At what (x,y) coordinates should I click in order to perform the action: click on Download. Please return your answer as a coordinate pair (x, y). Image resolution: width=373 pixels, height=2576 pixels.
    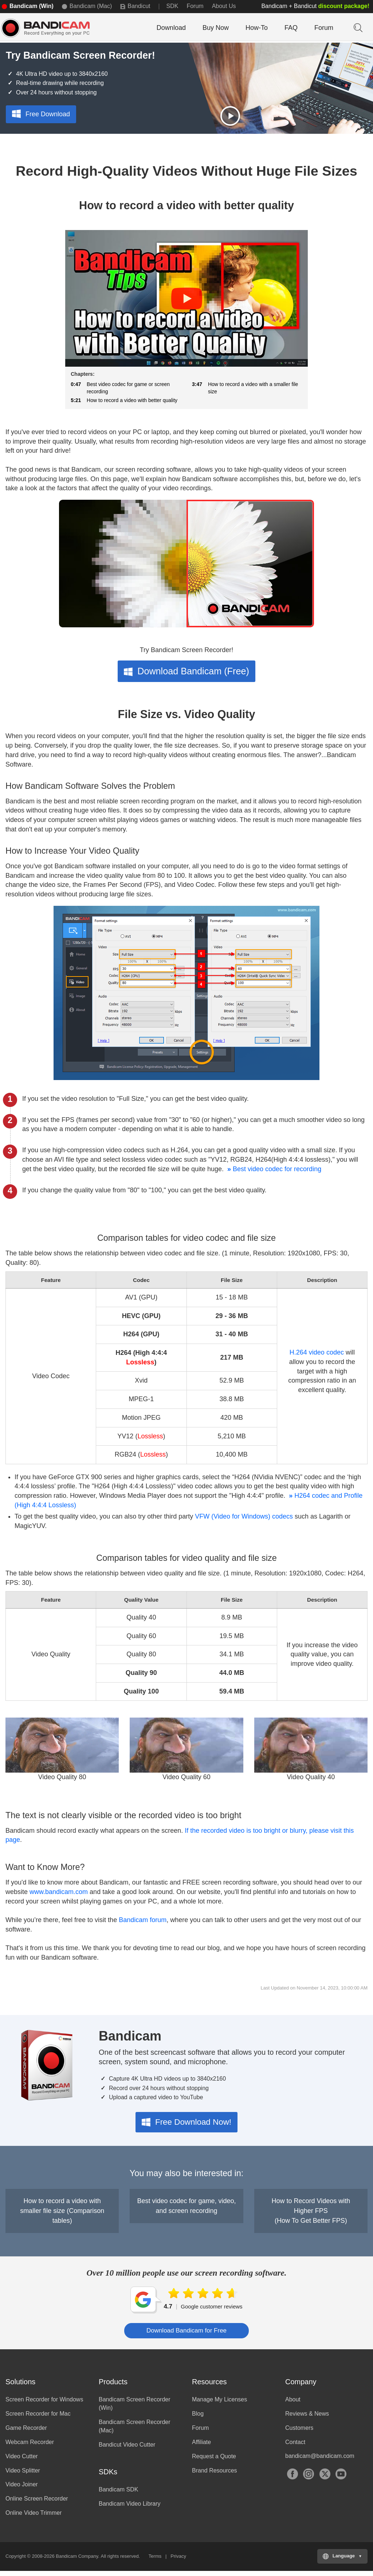
    Looking at the image, I should click on (171, 27).